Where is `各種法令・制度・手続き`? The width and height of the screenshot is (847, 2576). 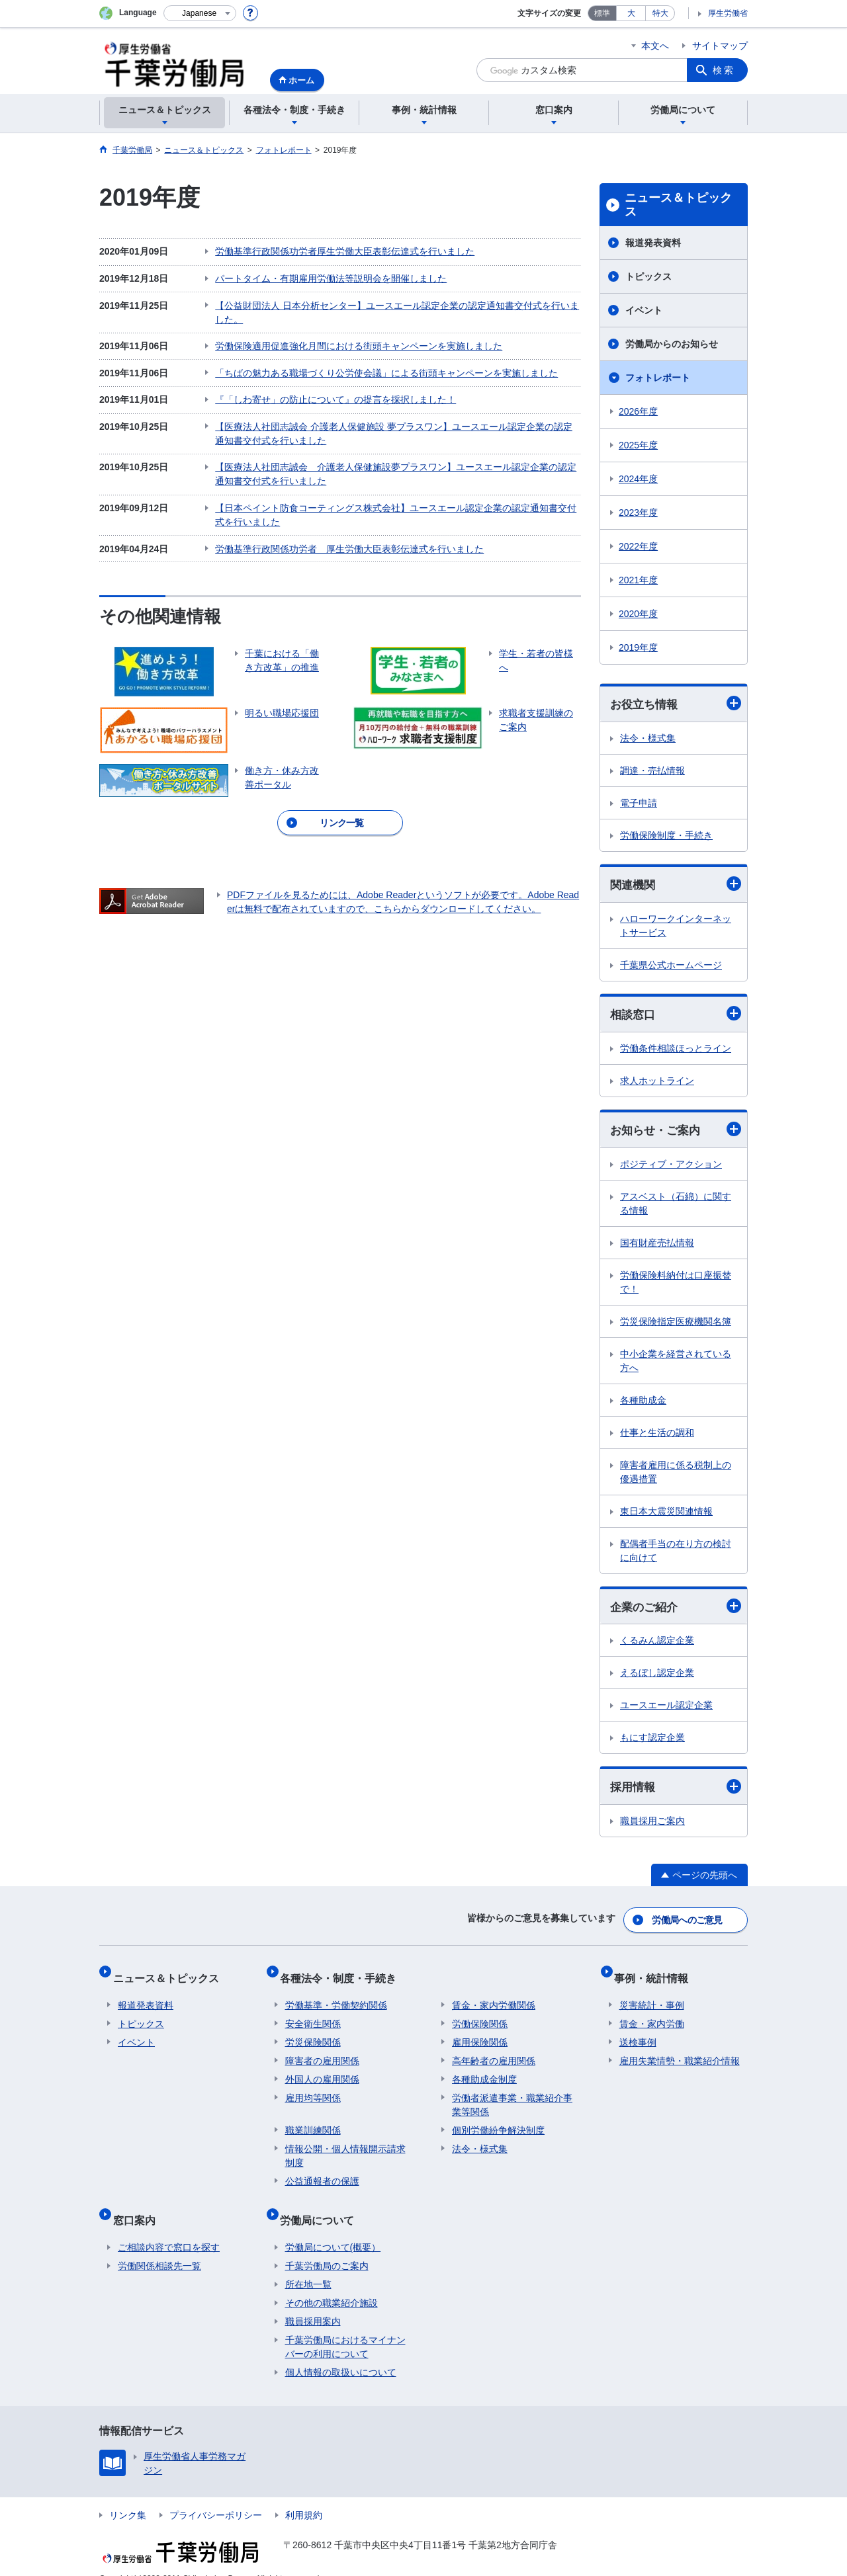
各種法令・制度・手続き is located at coordinates (343, 1973).